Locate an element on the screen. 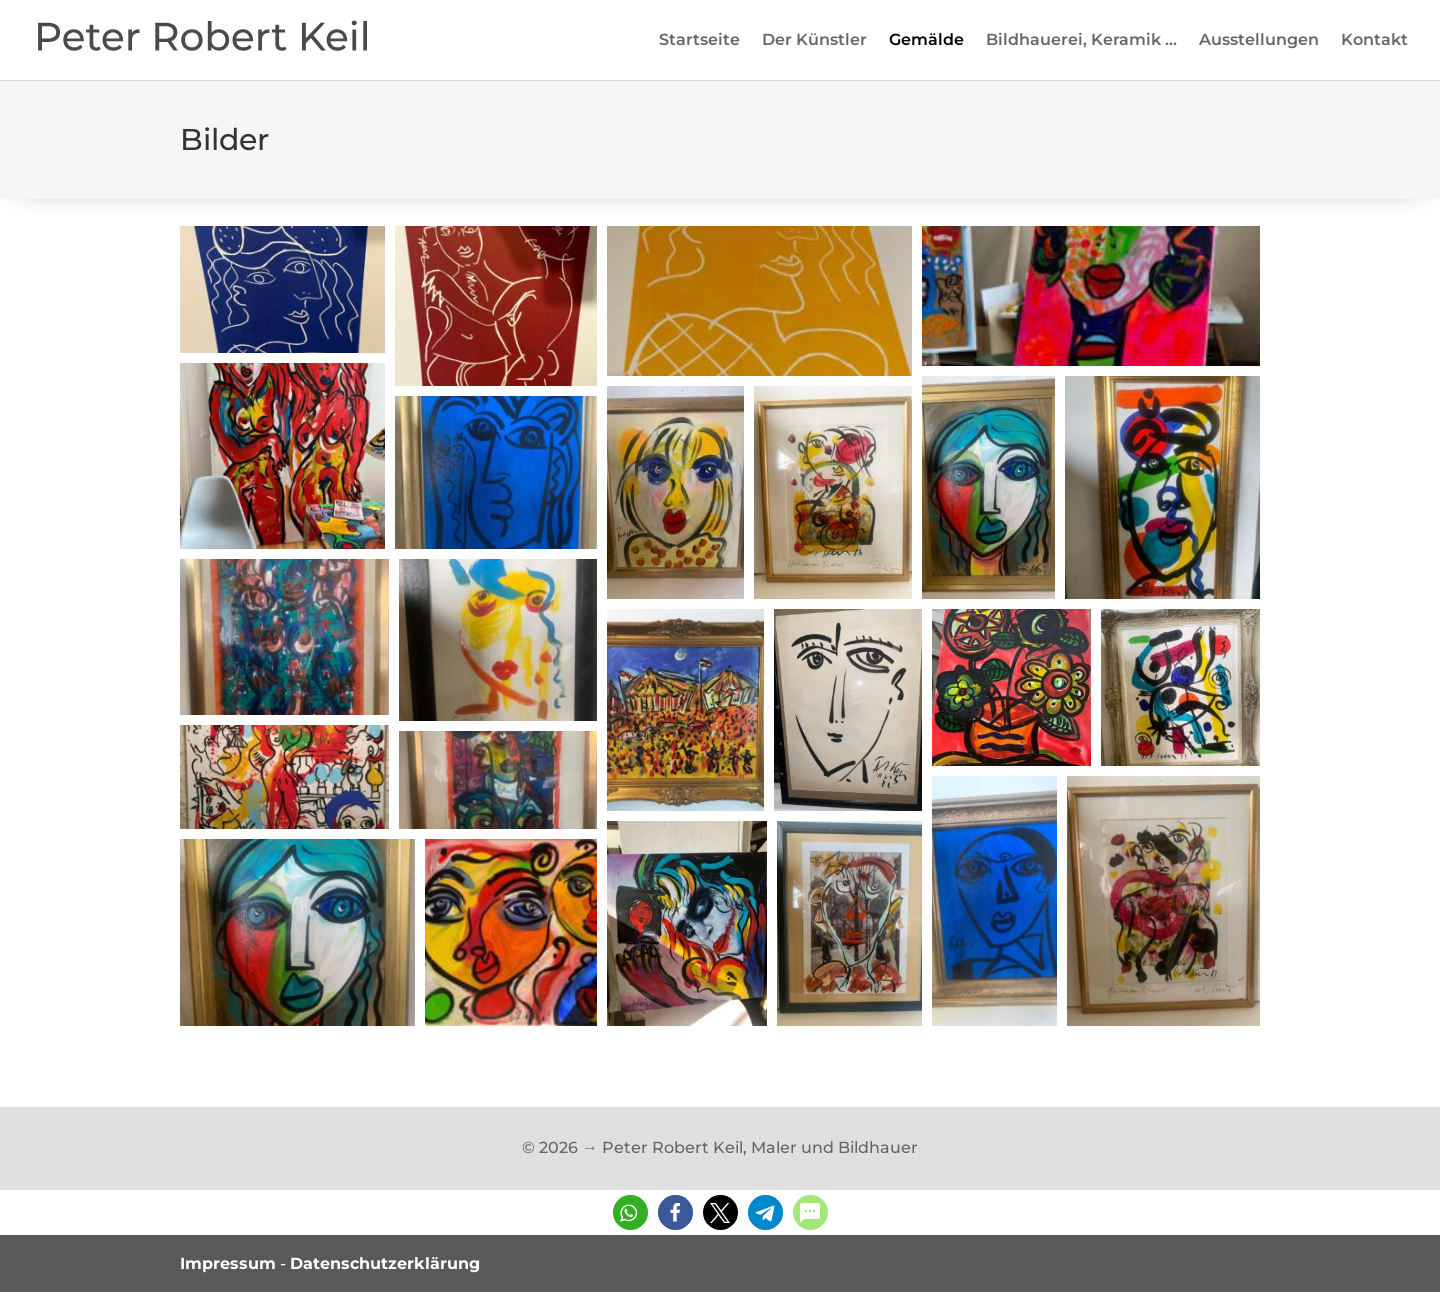 Image resolution: width=1440 pixels, height=1292 pixels. Gemälde is located at coordinates (926, 41).